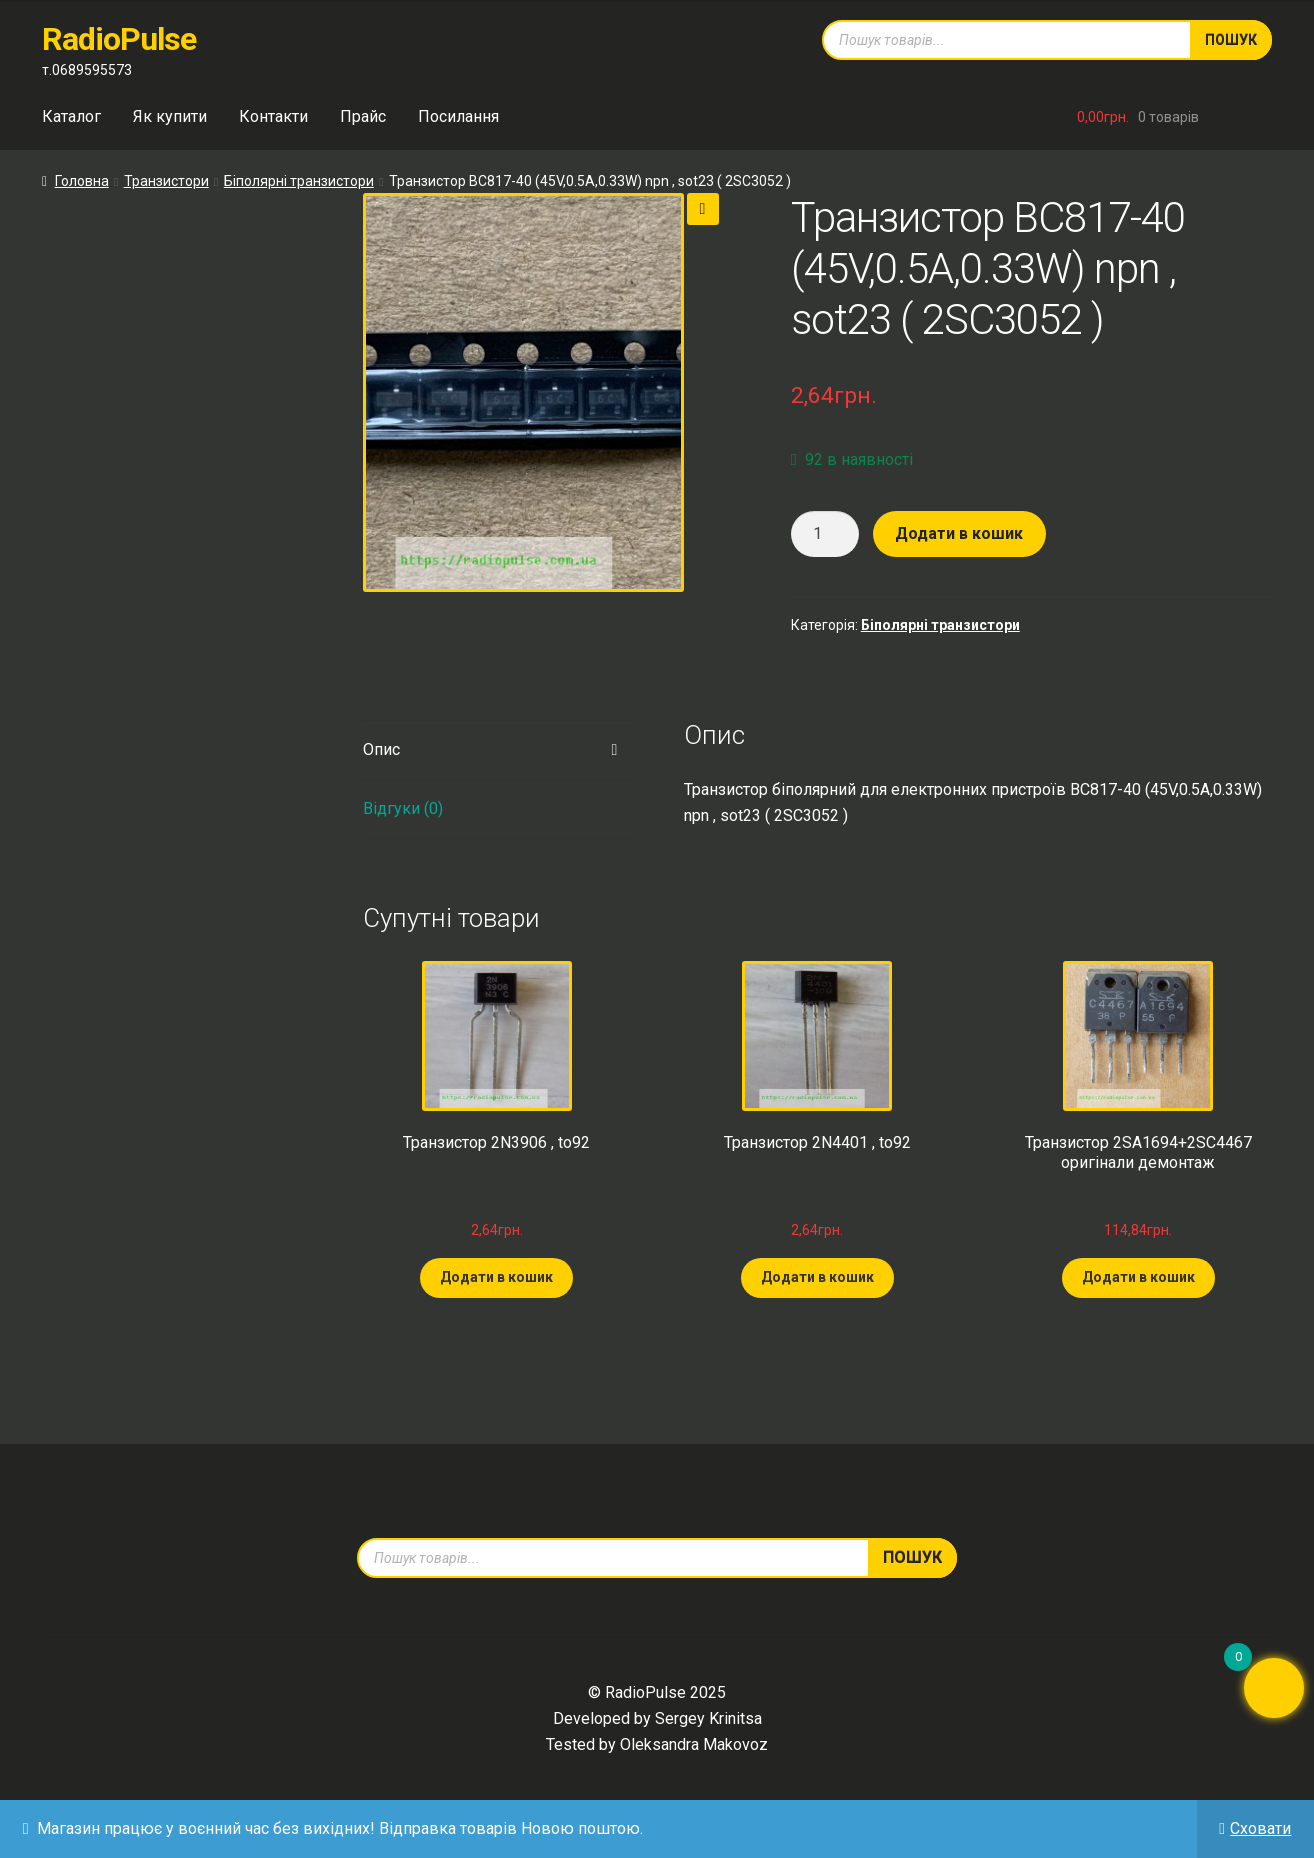  Describe the element at coordinates (119, 39) in the screenshot. I see `RadioPulse` at that location.